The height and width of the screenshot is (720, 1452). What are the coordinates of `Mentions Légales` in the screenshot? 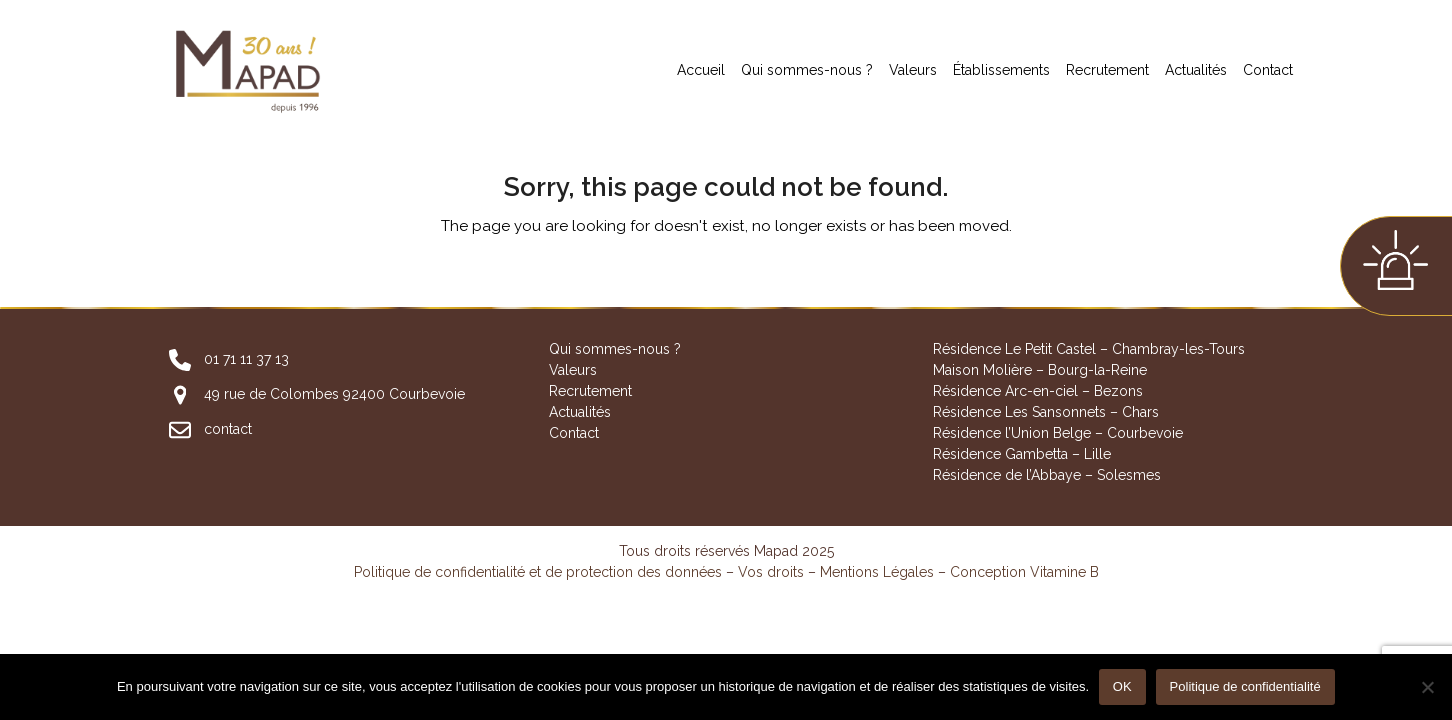 It's located at (877, 572).